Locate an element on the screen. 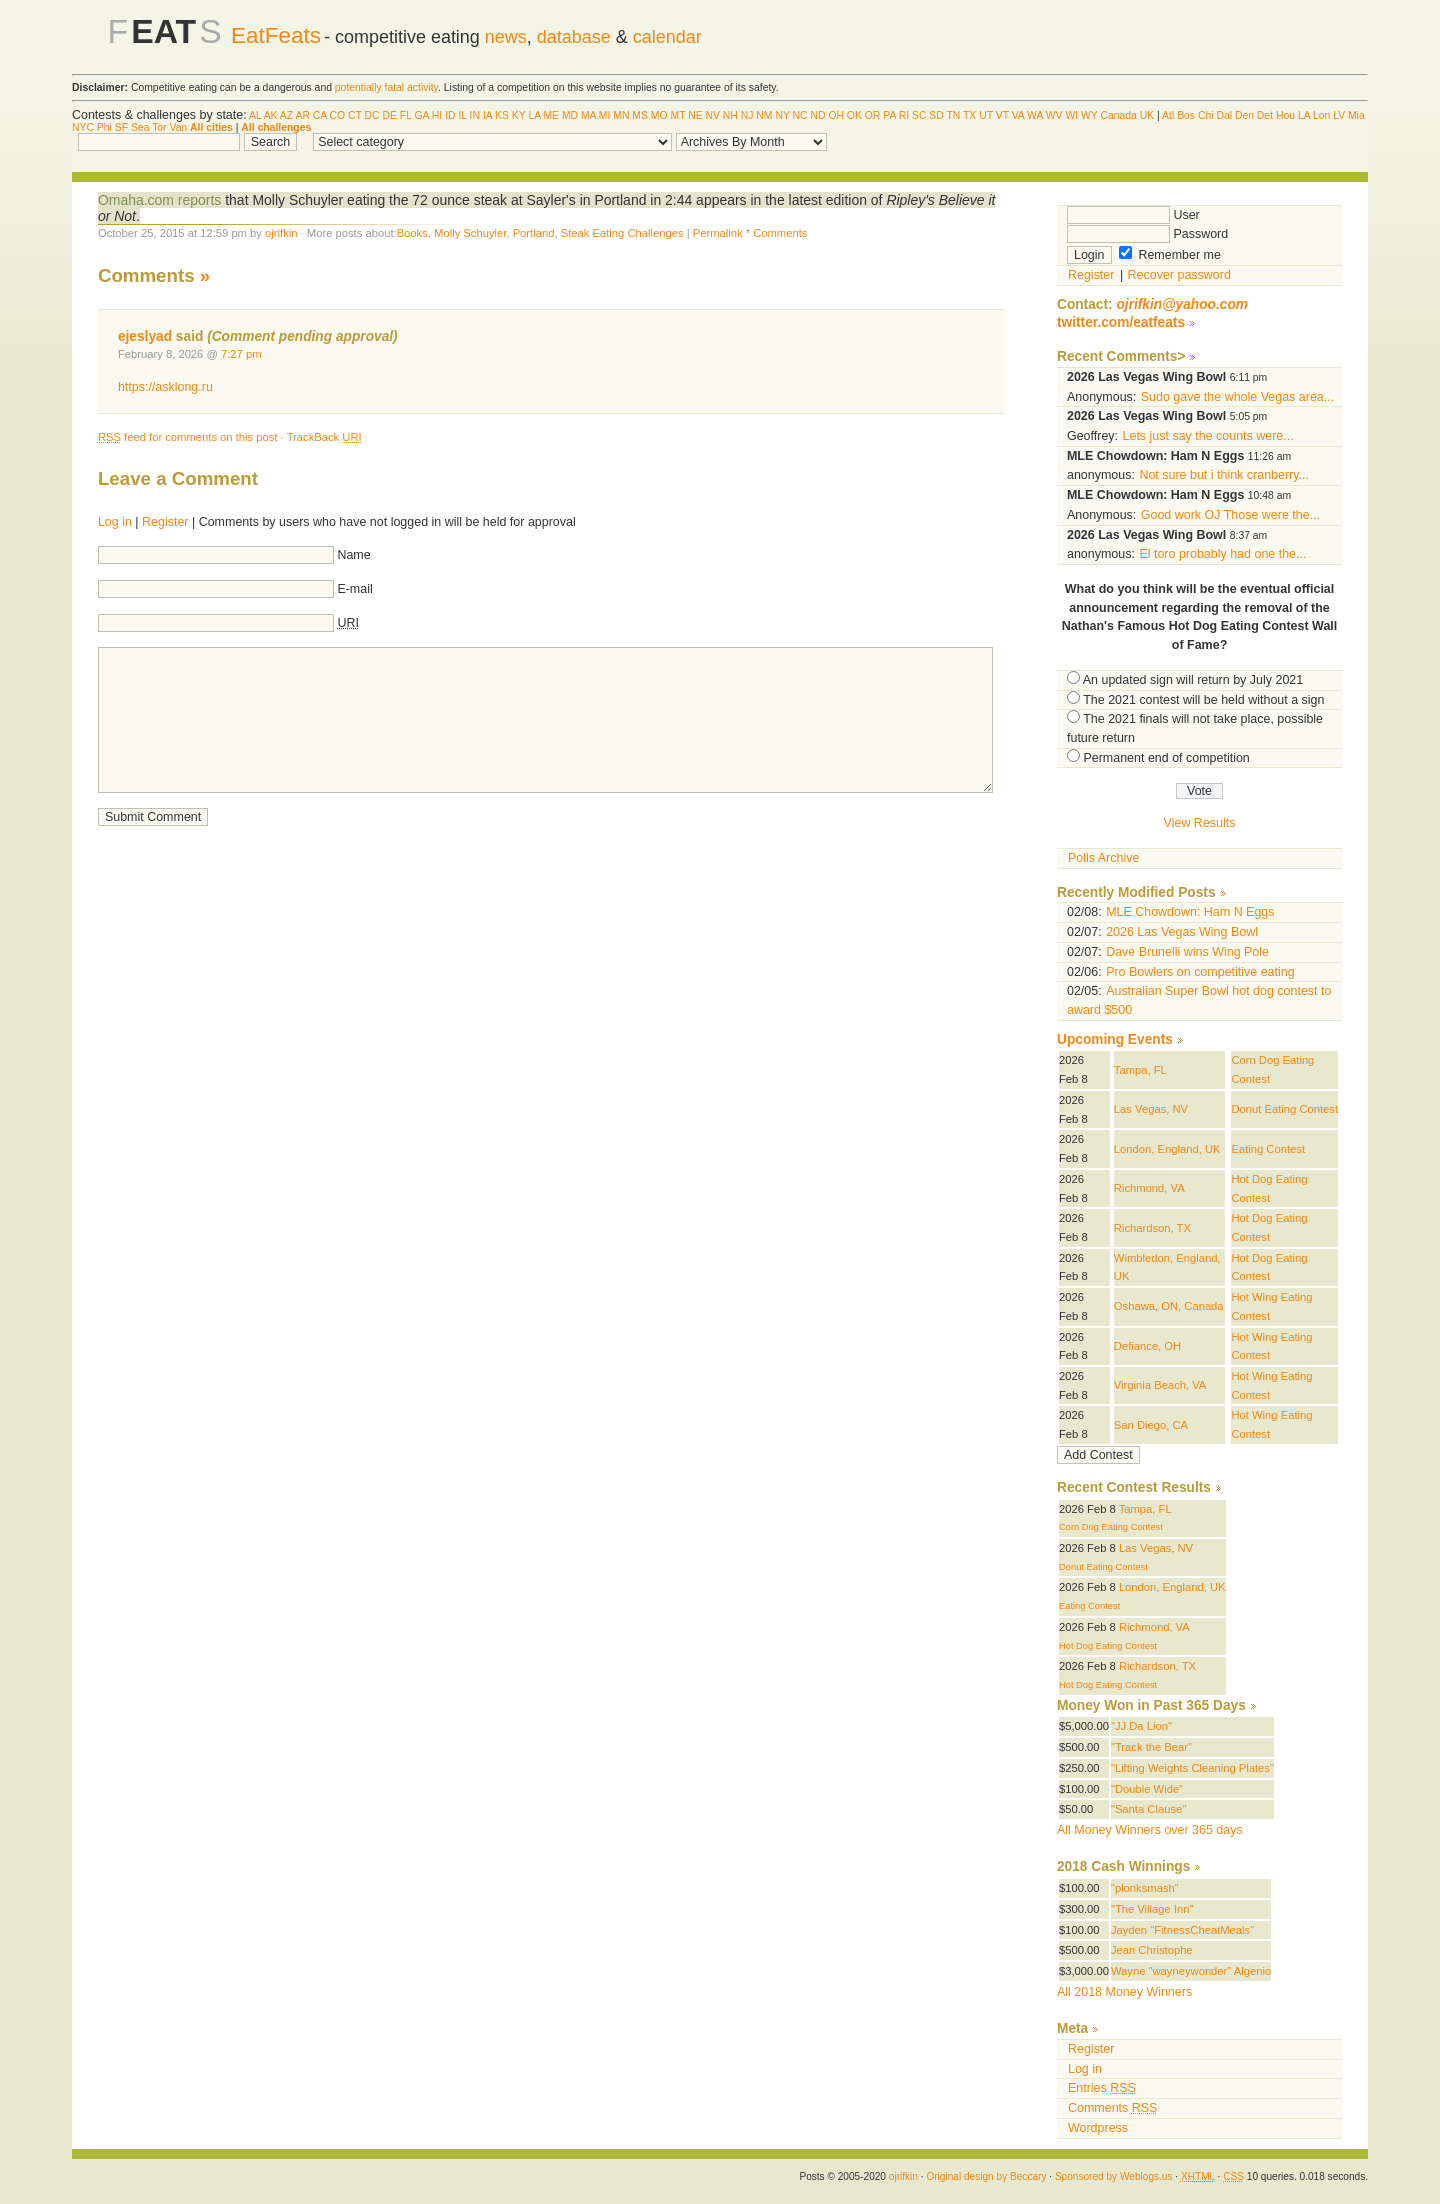 The image size is (1440, 2204). TrackBack is located at coordinates (324, 437).